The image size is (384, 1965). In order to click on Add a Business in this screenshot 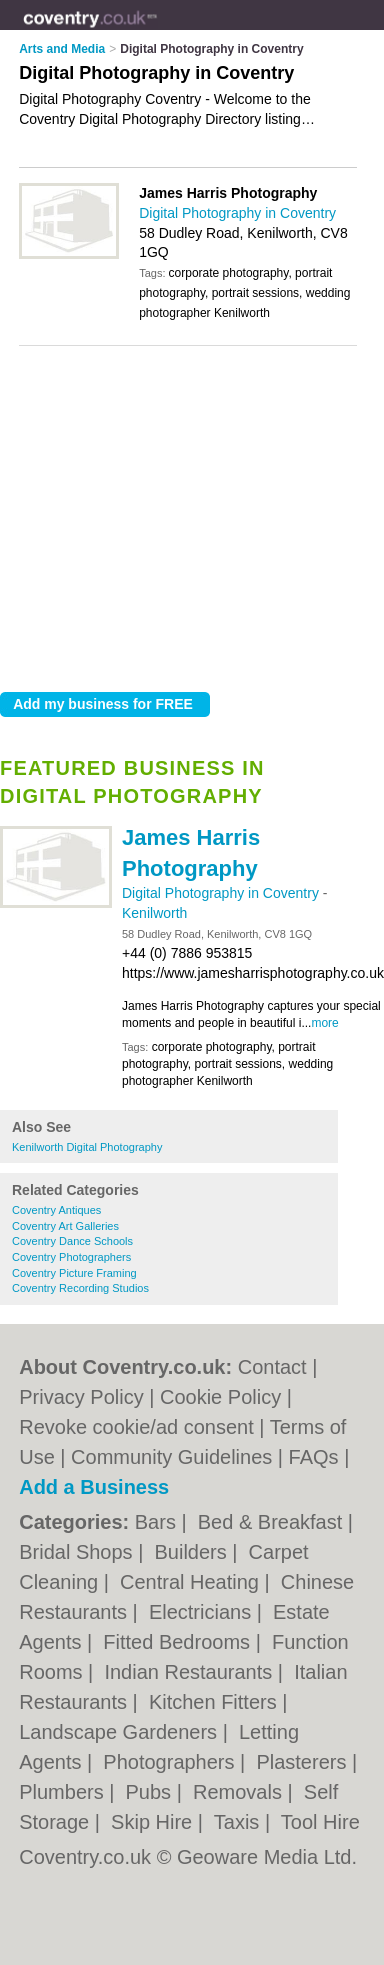, I will do `click(94, 1487)`.